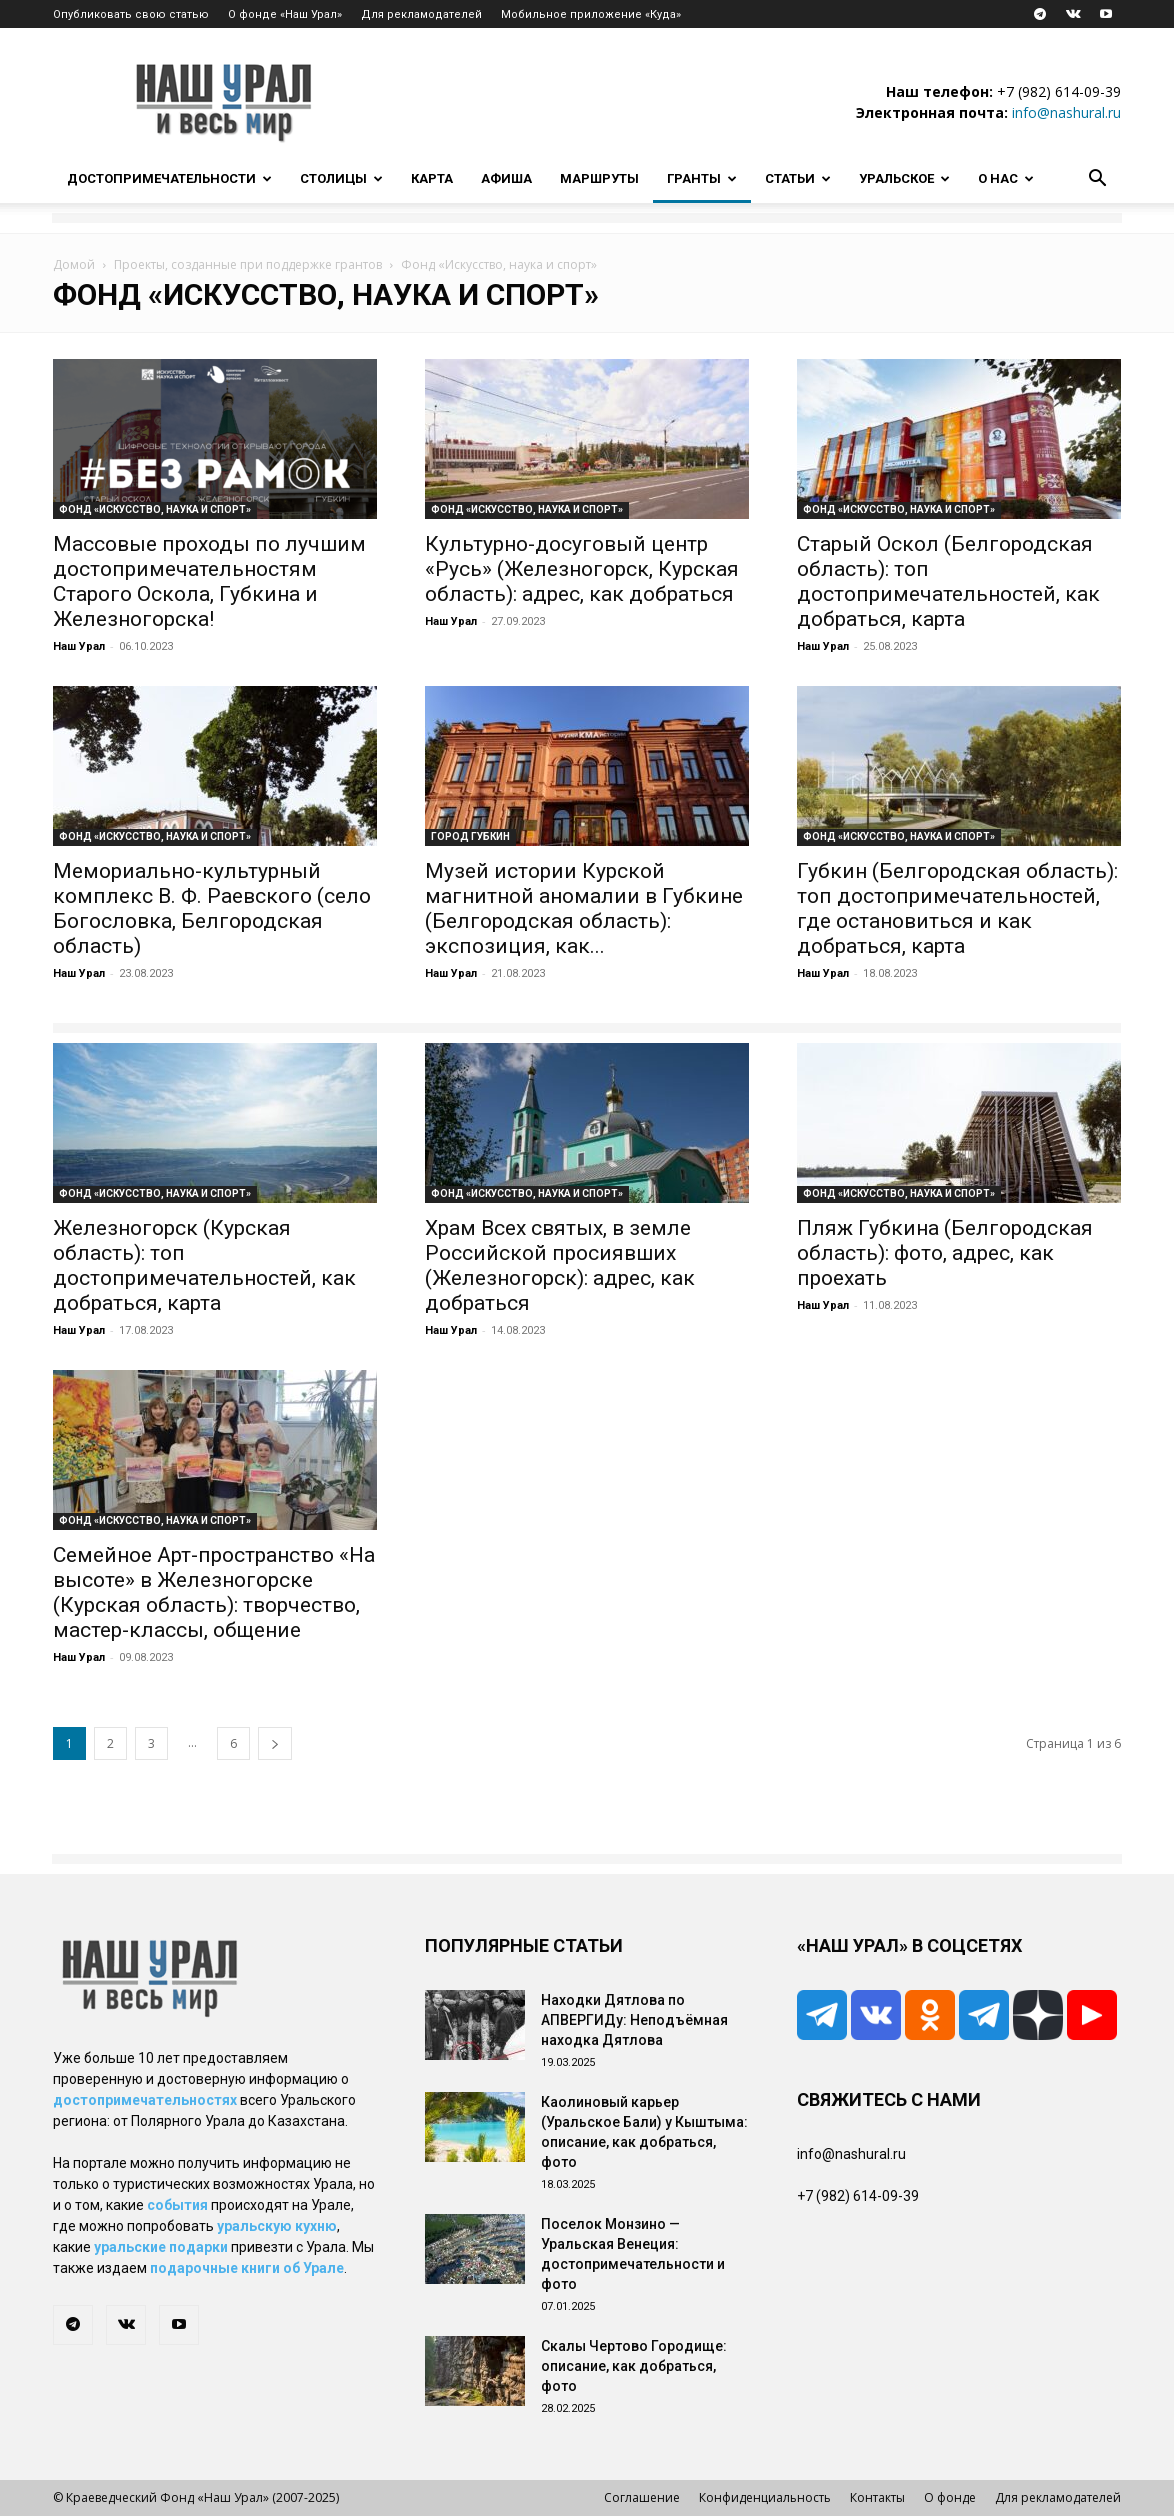 This screenshot has height=2516, width=1174. What do you see at coordinates (275, 1743) in the screenshot?
I see `[next-page]` at bounding box center [275, 1743].